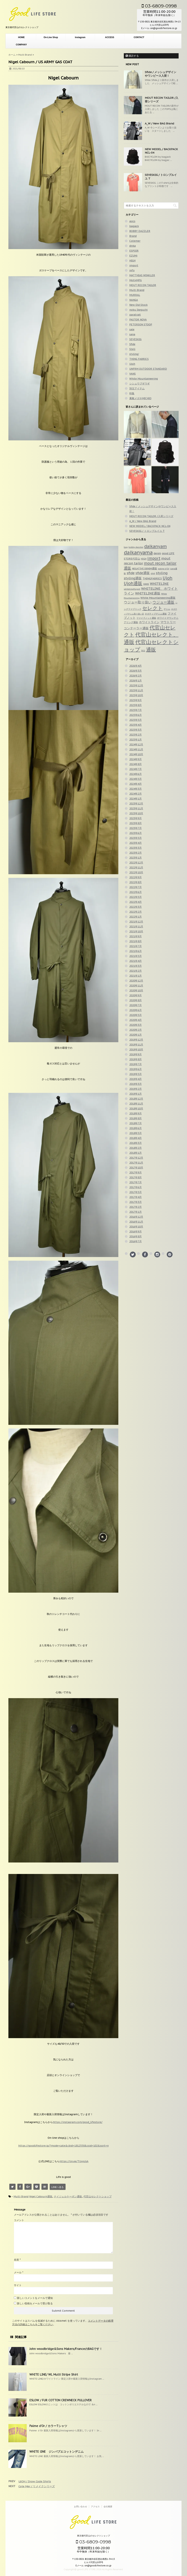 The image size is (187, 2576). Describe the element at coordinates (136, 744) in the screenshot. I see `2024年12月` at that location.